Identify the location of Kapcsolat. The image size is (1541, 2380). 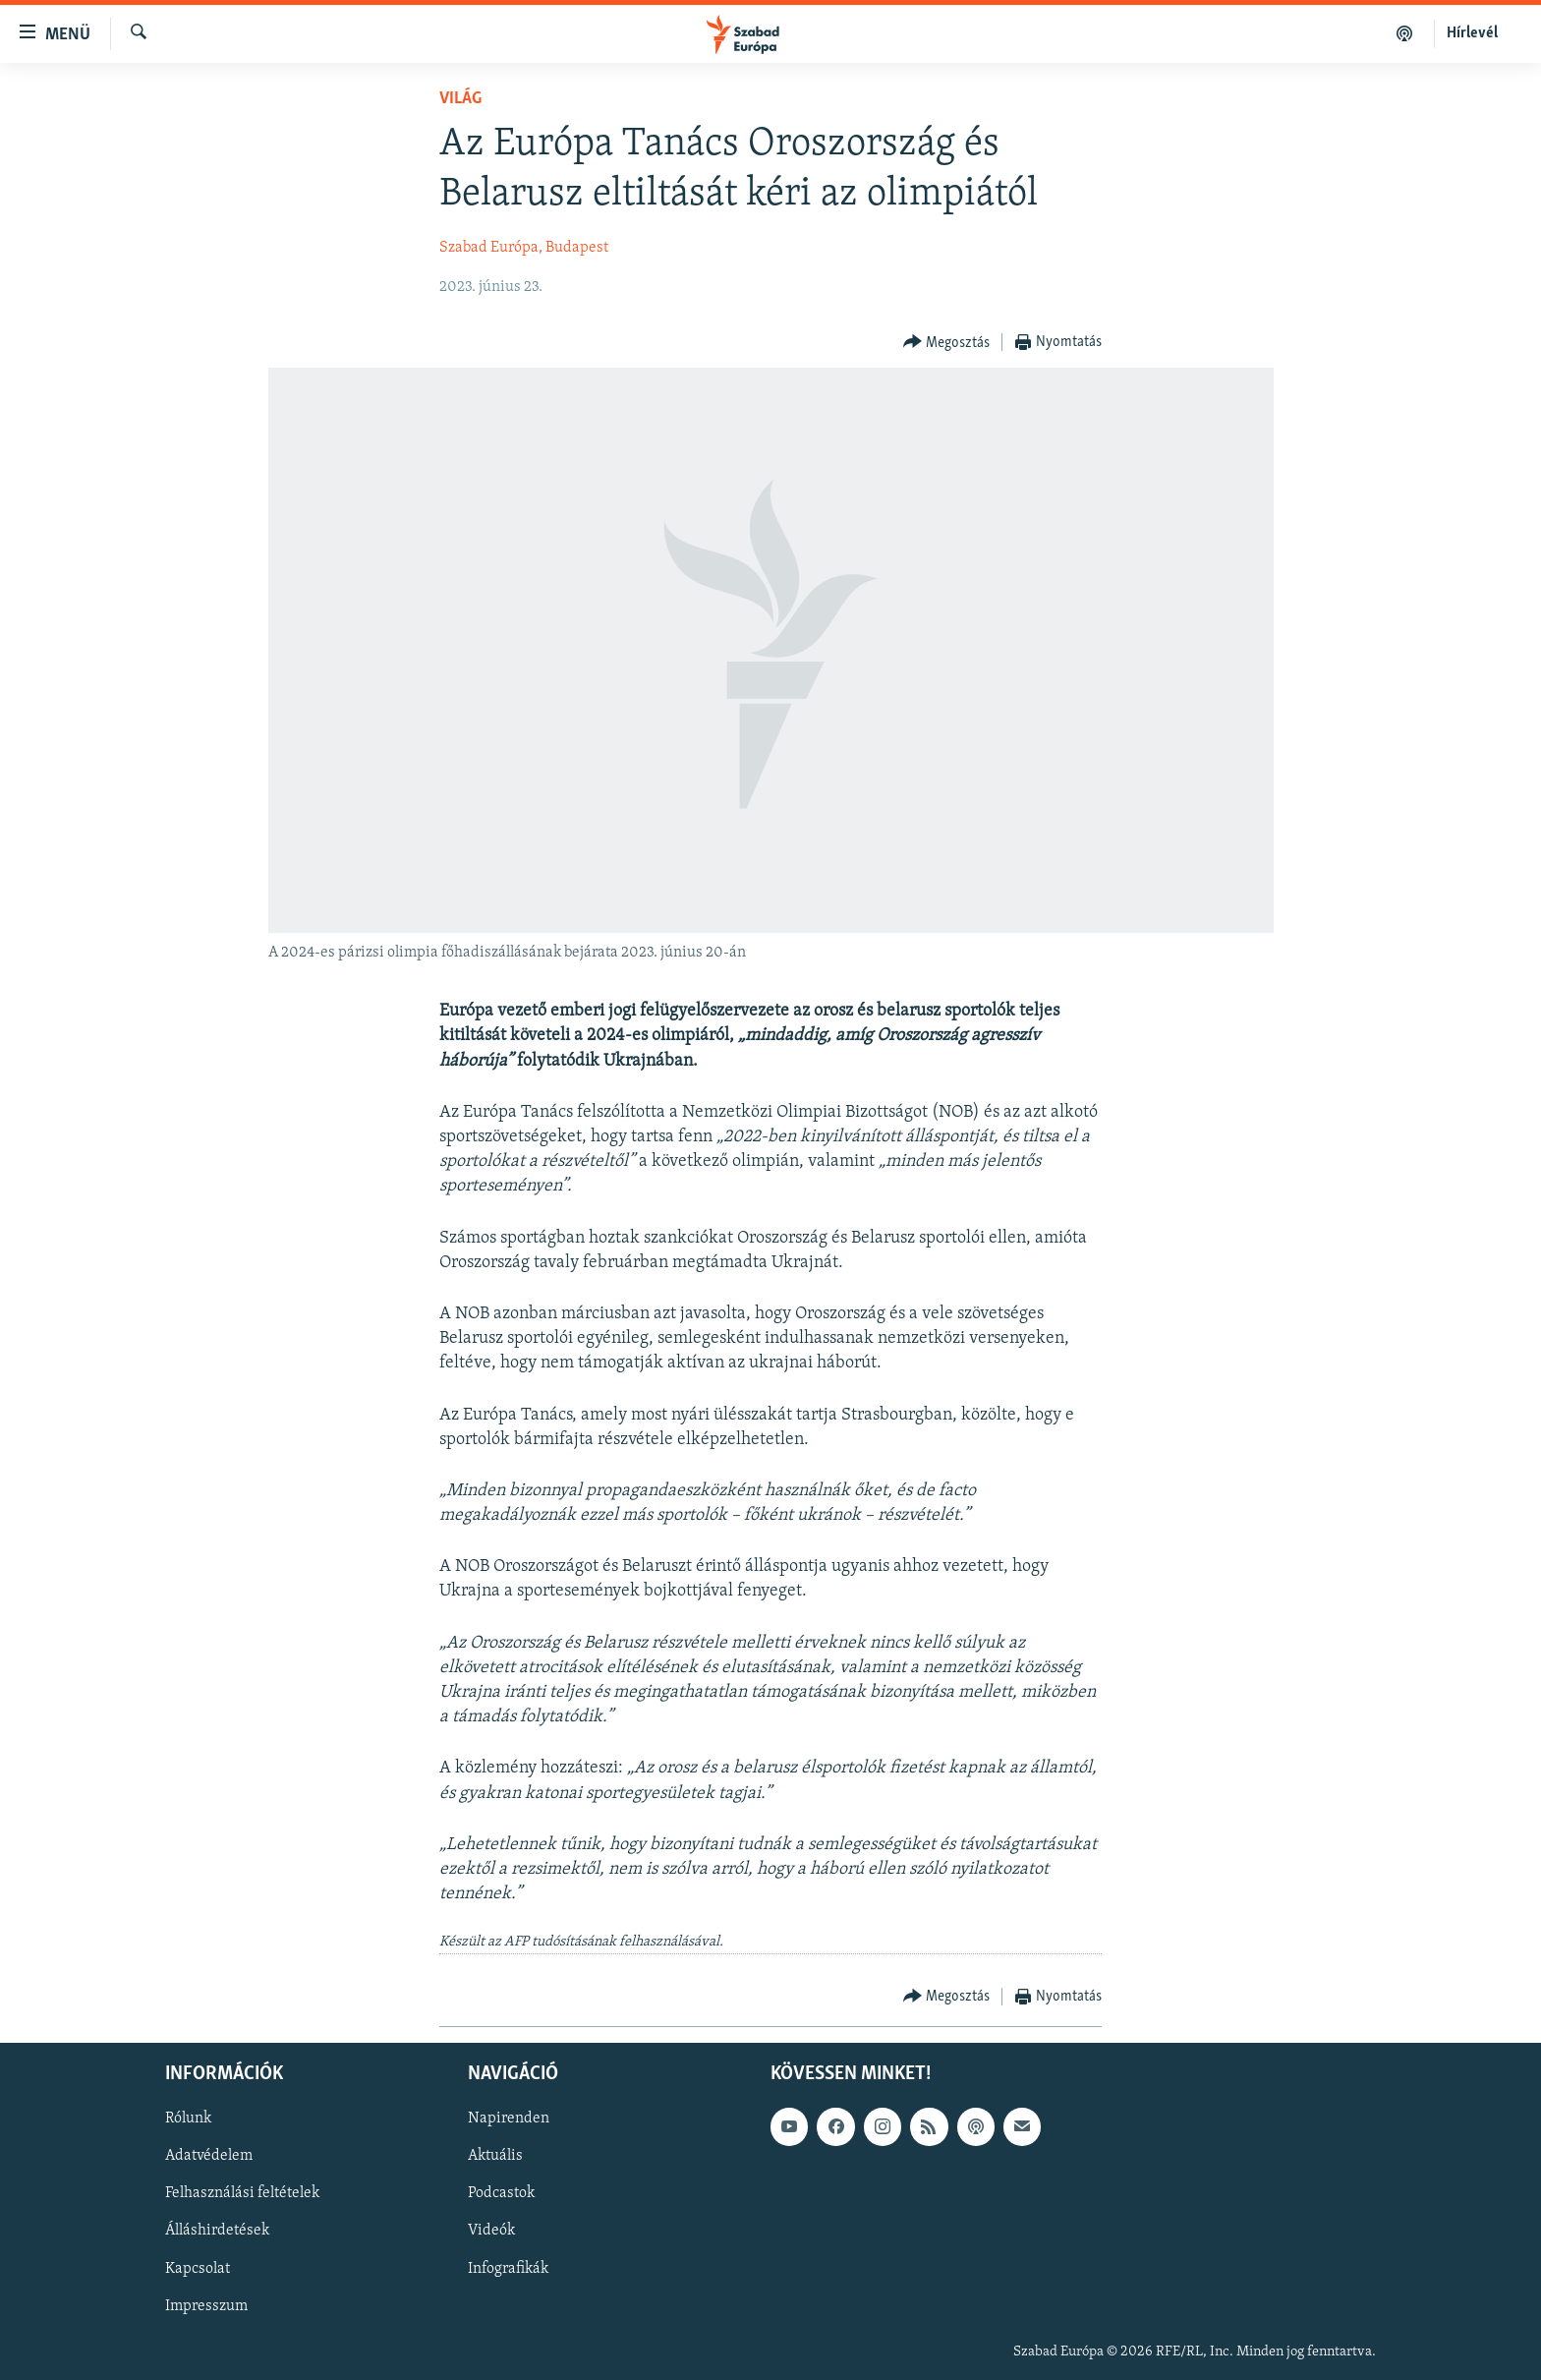
(197, 2268).